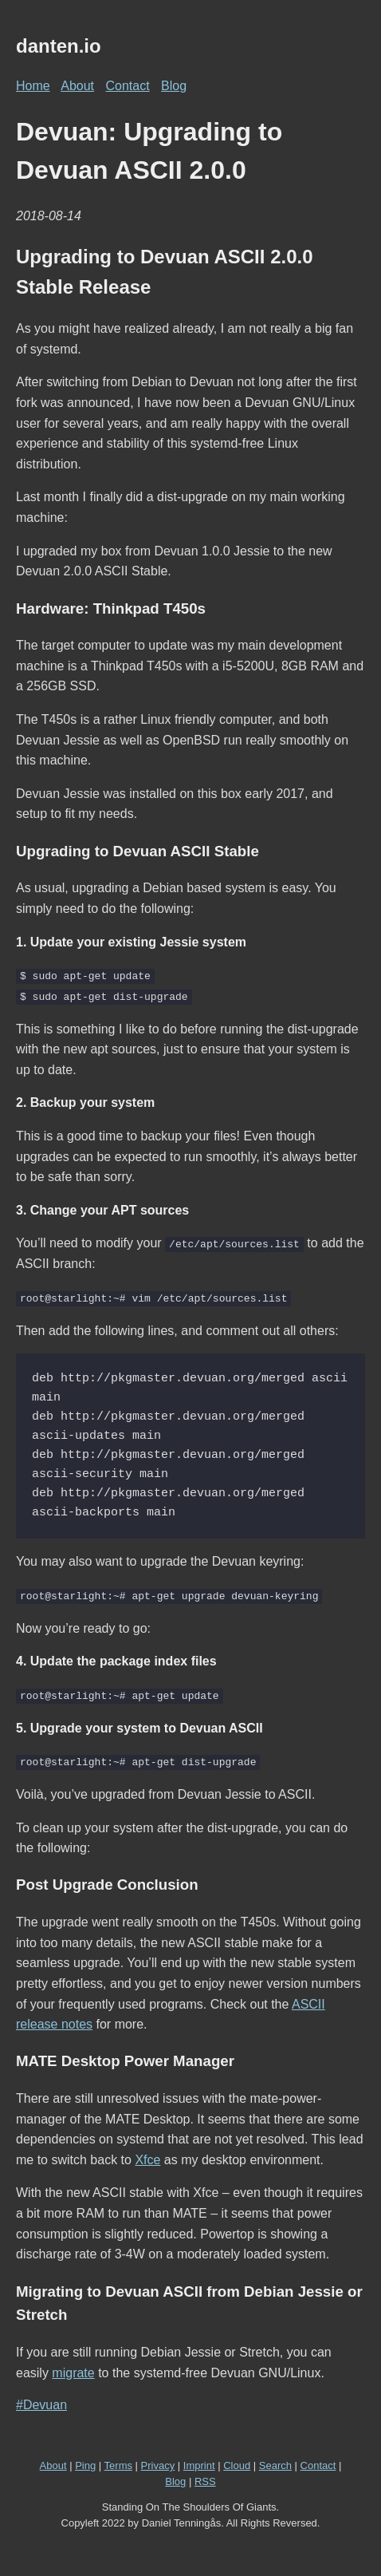  I want to click on #Devuan, so click(41, 2404).